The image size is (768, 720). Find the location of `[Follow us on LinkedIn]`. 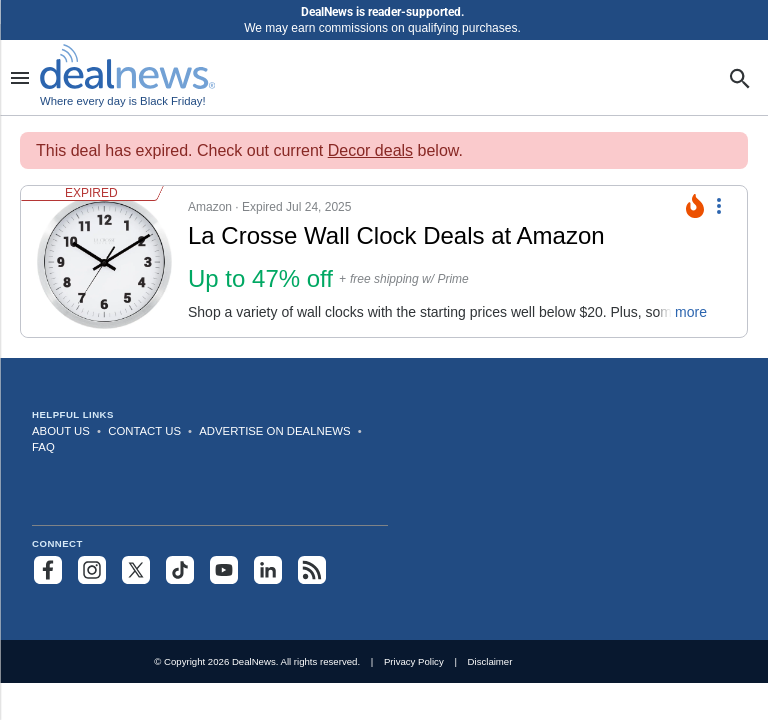

[Follow us on LinkedIn] is located at coordinates (268, 570).